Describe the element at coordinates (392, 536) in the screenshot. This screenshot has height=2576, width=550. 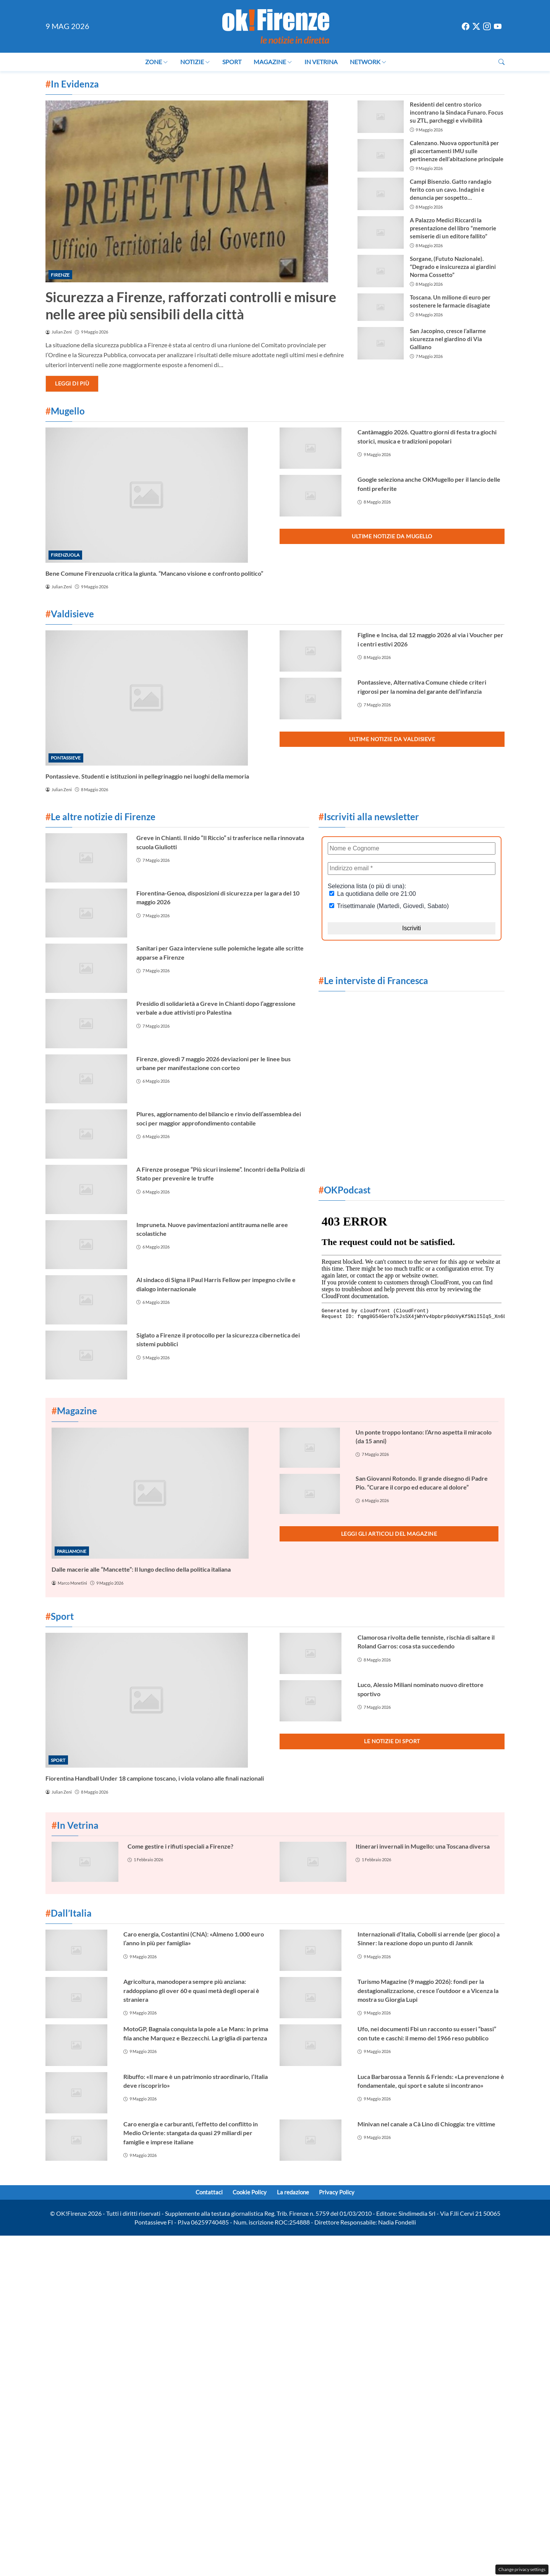
I see `Ultime notizie da Mugello` at that location.